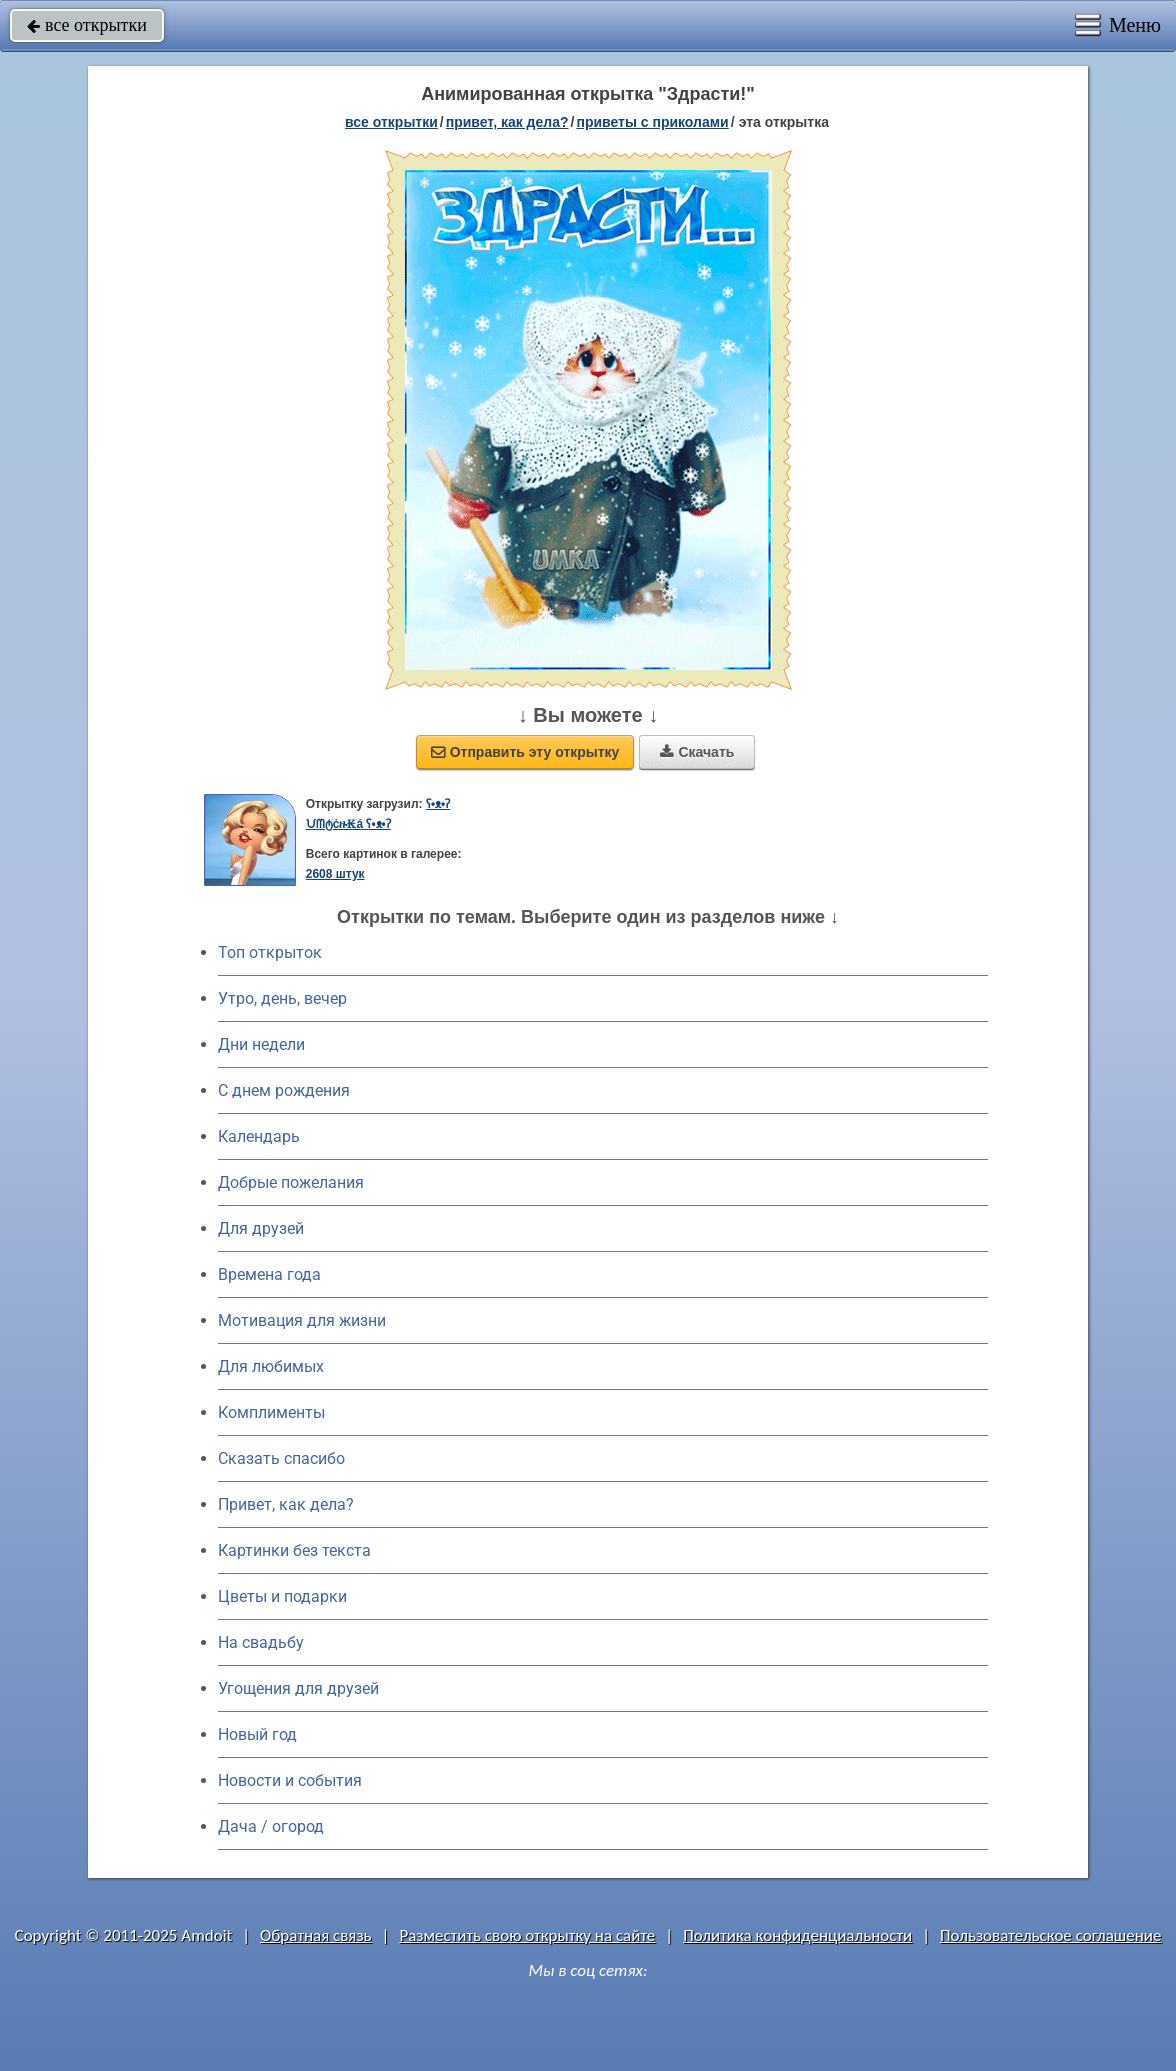 The image size is (1176, 2071). I want to click on Утро, день, вечер, so click(282, 998).